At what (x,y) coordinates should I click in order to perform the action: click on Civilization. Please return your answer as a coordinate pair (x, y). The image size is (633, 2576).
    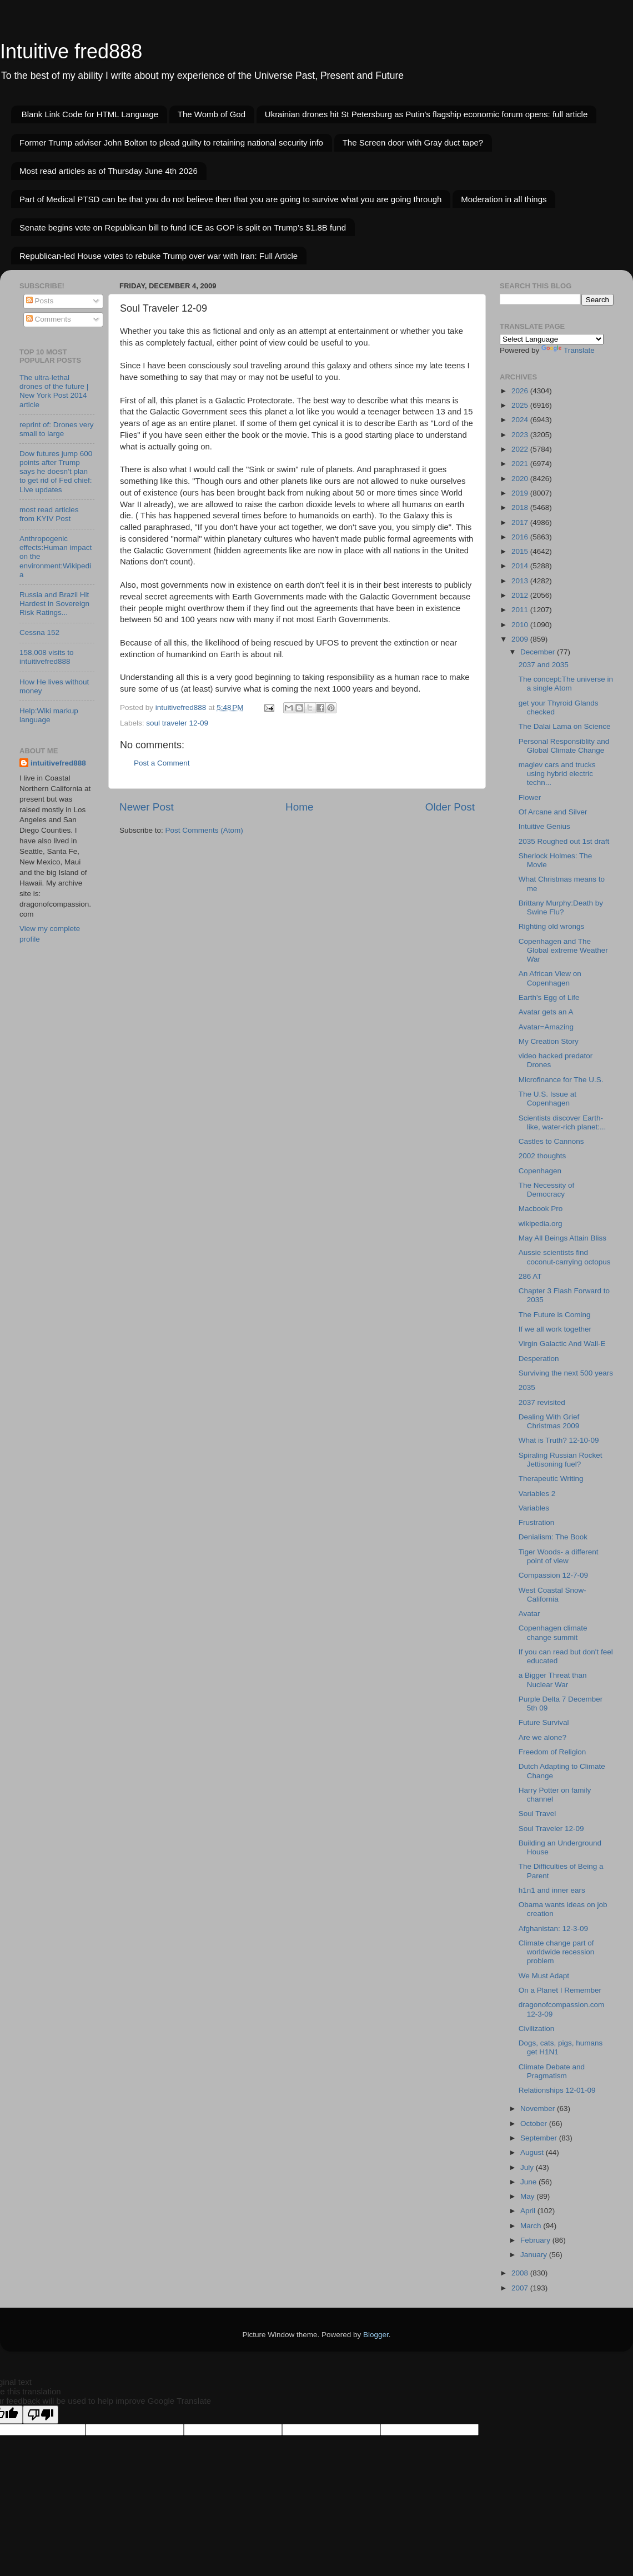
    Looking at the image, I should click on (537, 2028).